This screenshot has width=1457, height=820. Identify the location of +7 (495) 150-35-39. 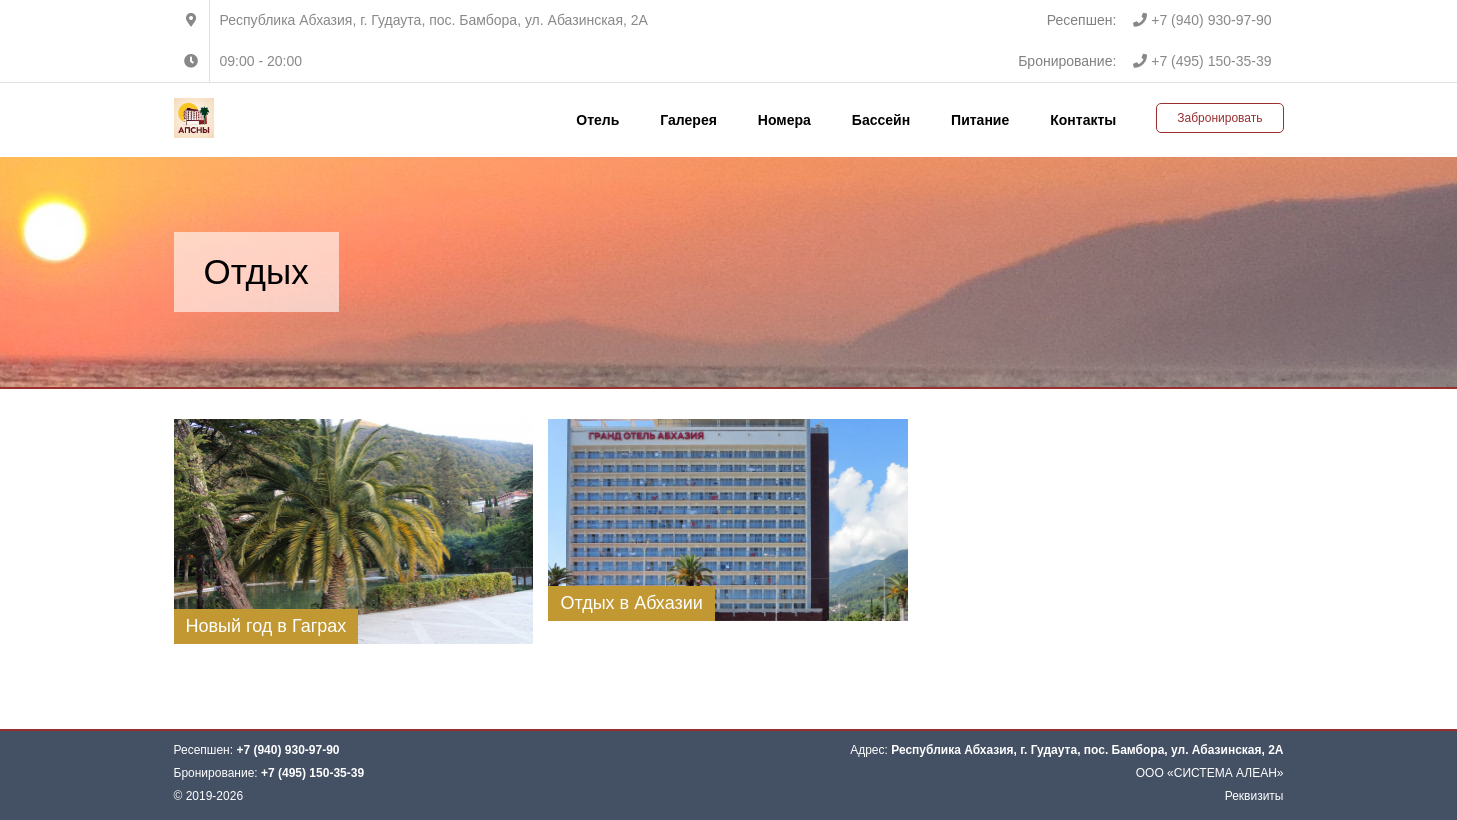
(1202, 61).